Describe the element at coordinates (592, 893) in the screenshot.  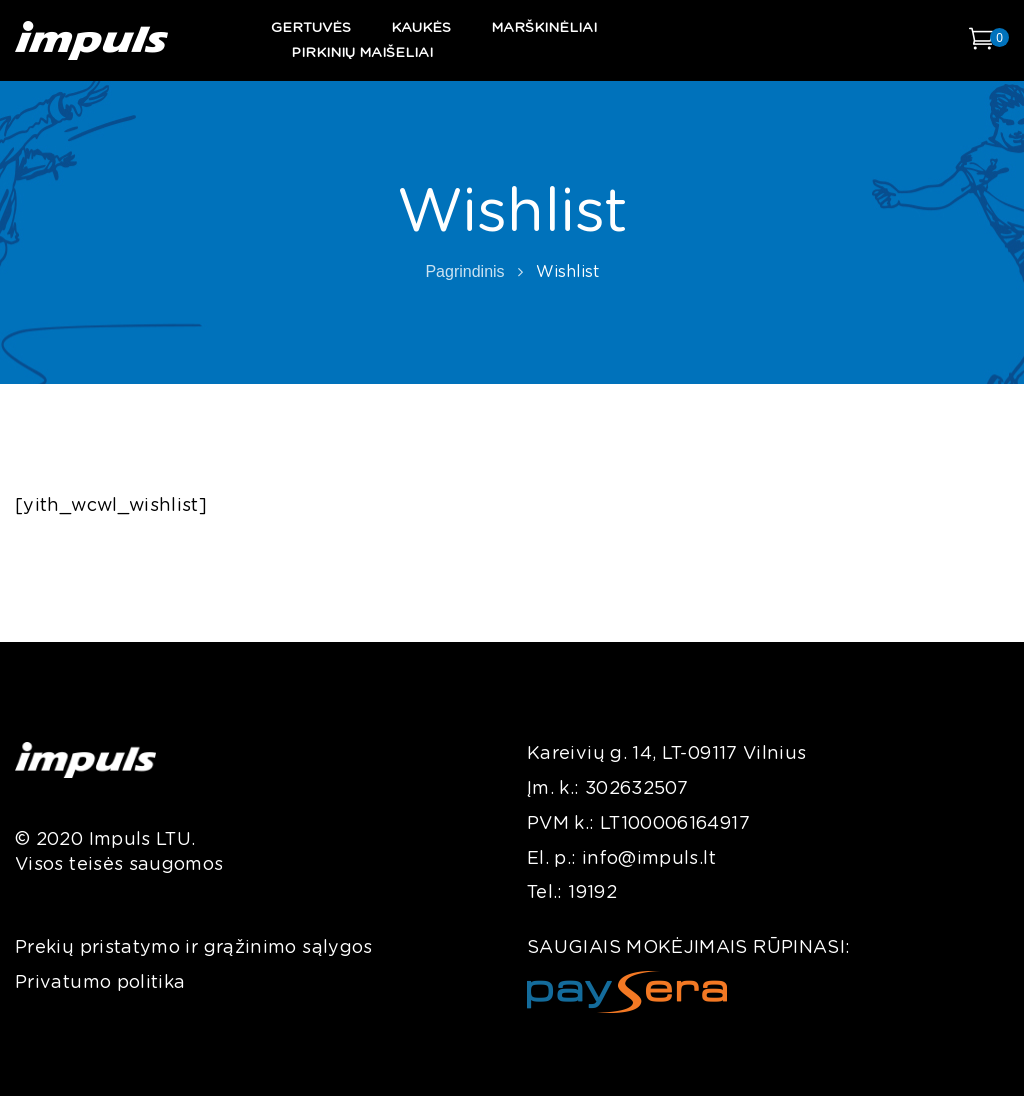
I see `19192` at that location.